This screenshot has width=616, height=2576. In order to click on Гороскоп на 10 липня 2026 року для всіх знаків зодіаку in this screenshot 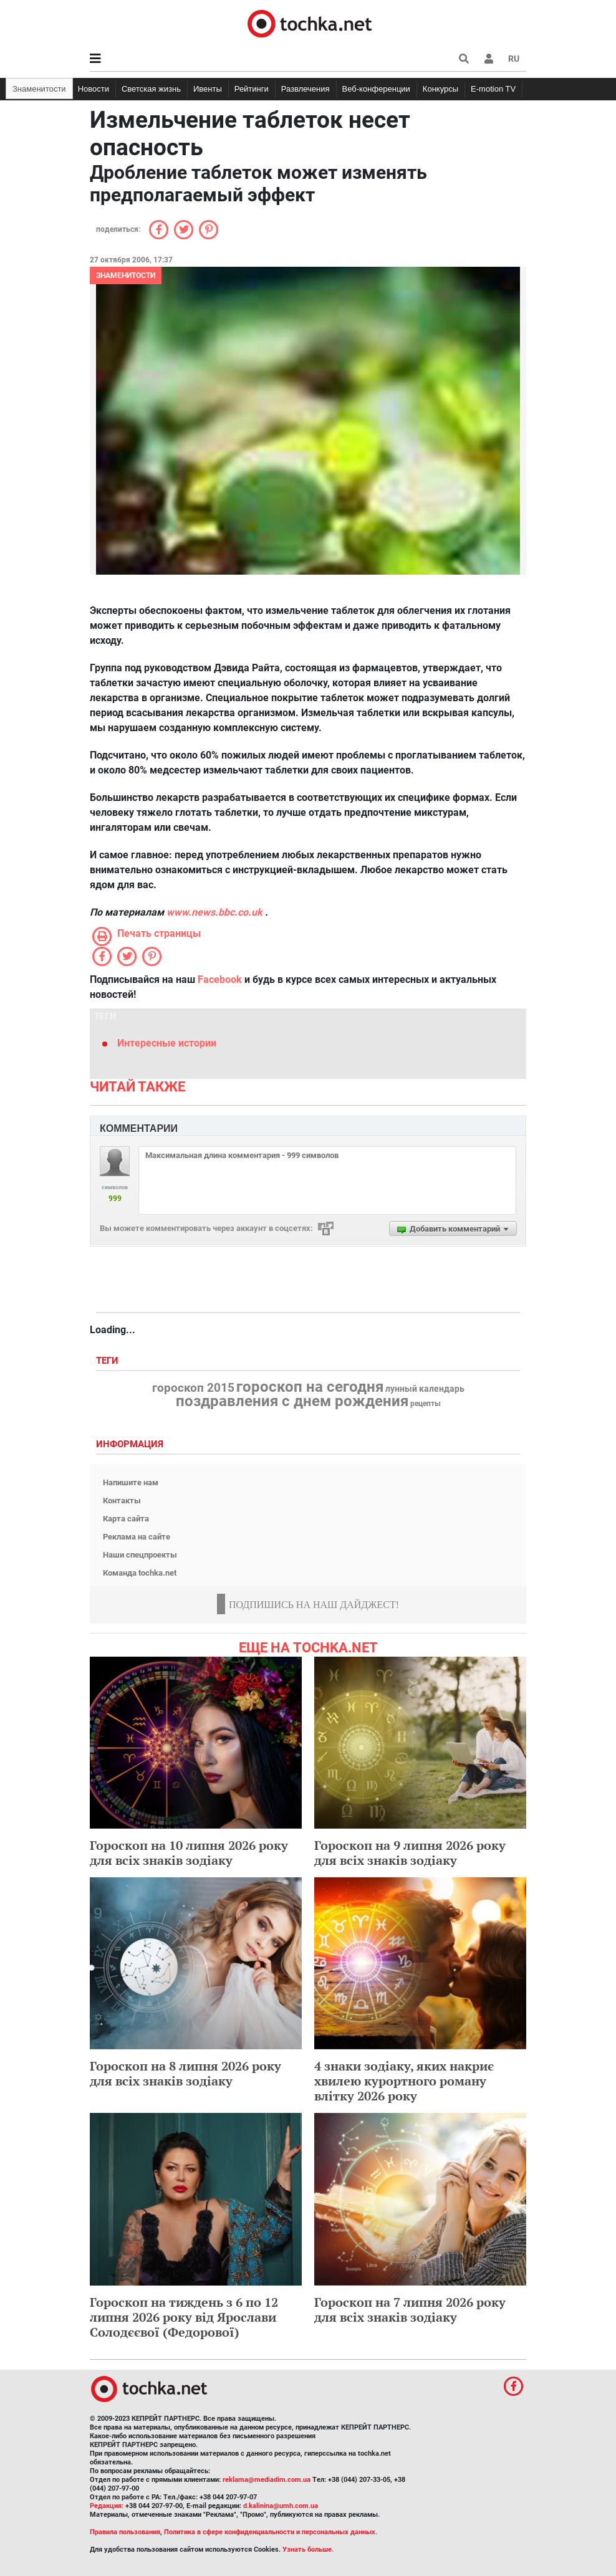, I will do `click(189, 1853)`.